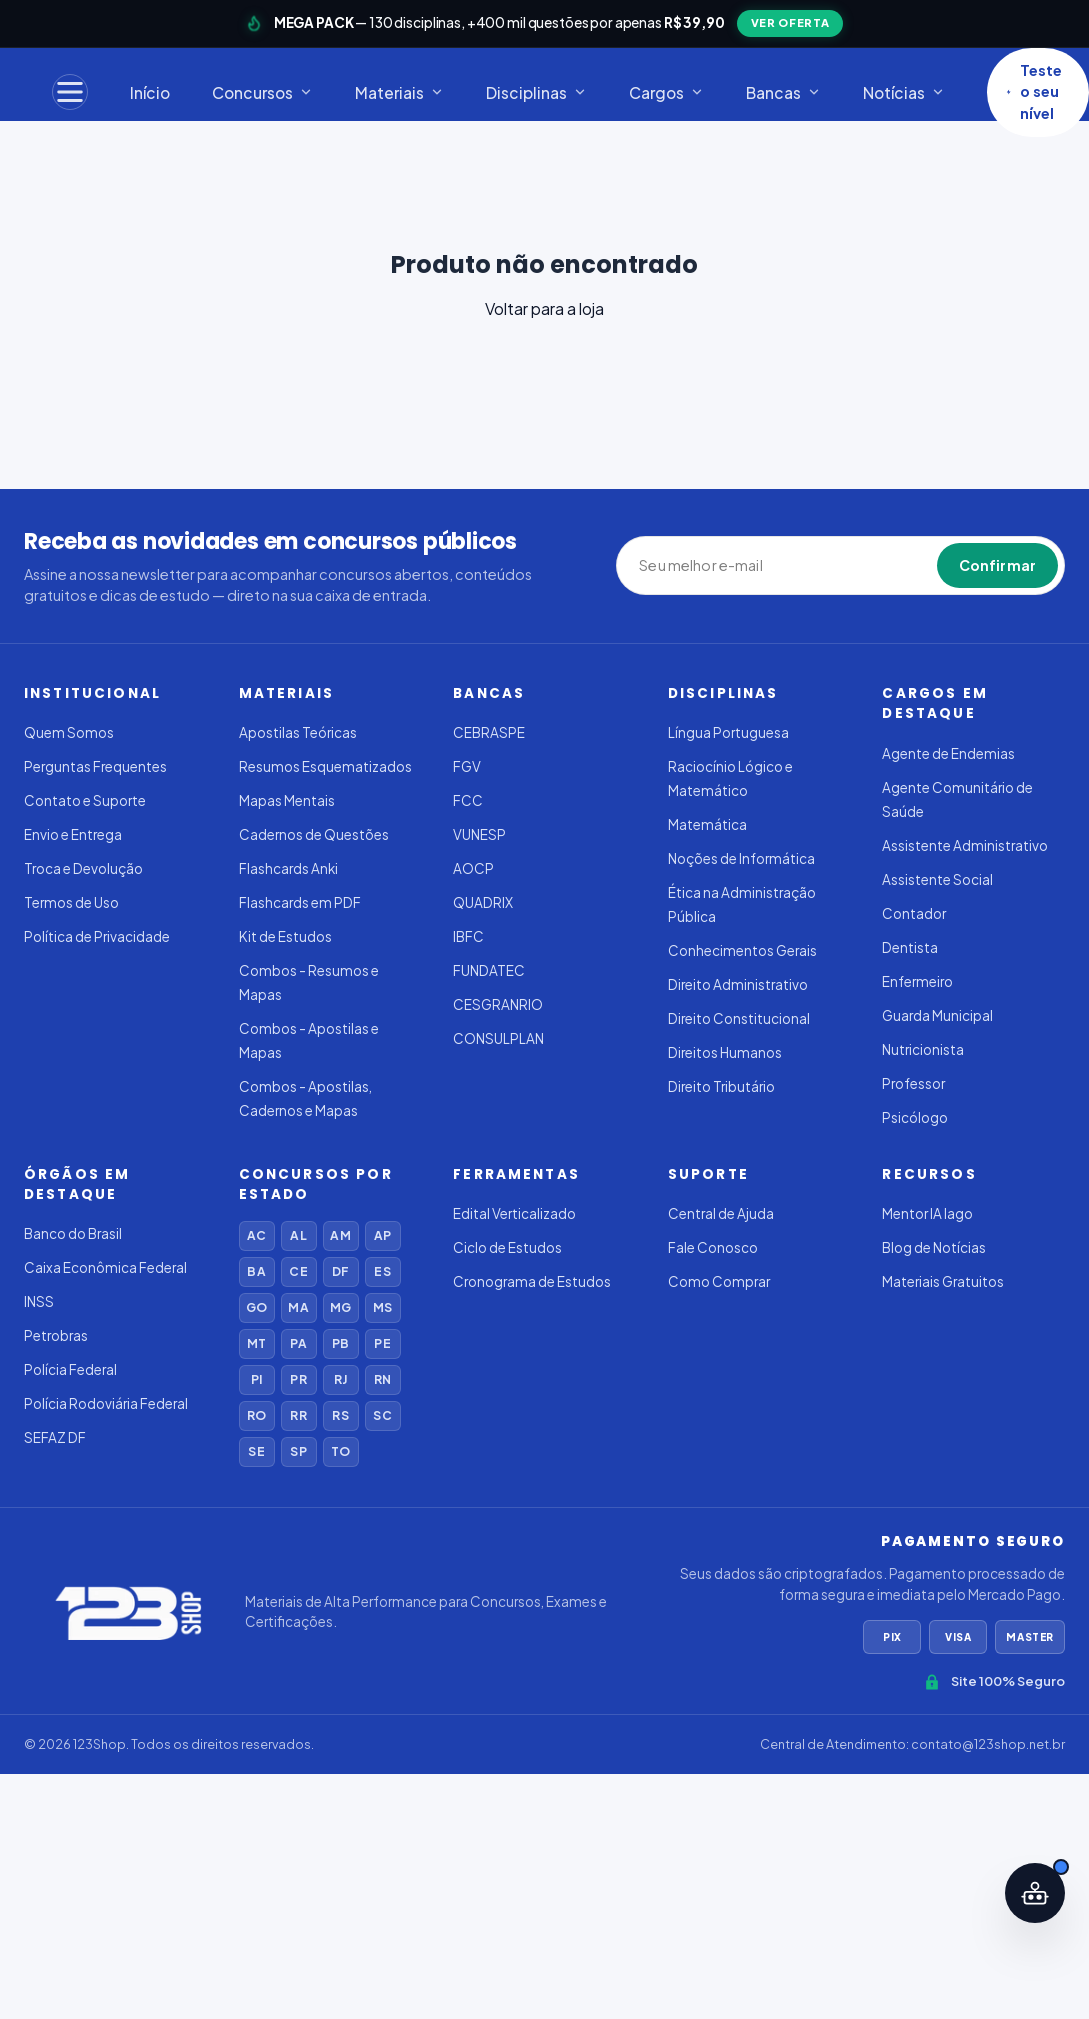 Image resolution: width=1089 pixels, height=2019 pixels. What do you see at coordinates (721, 1213) in the screenshot?
I see `Central de Ajuda` at bounding box center [721, 1213].